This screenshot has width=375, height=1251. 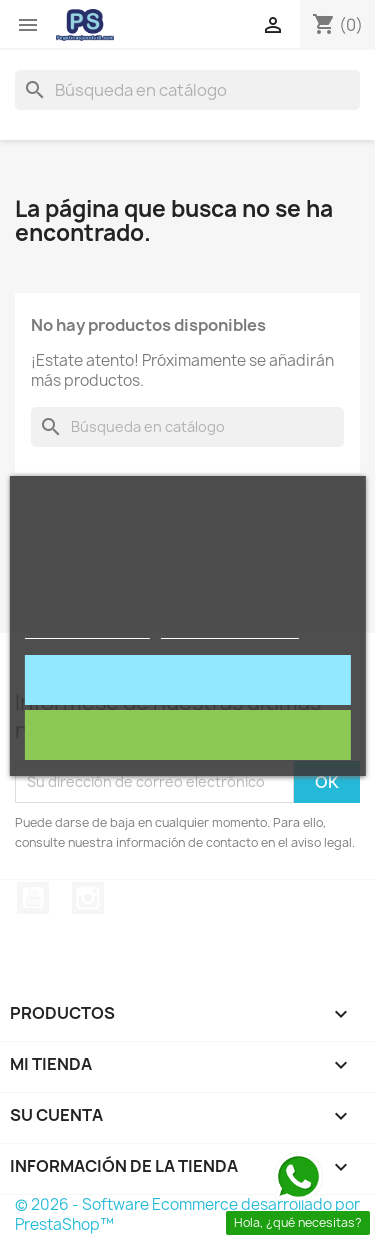 What do you see at coordinates (230, 629) in the screenshot?
I see `Personalizar cookies` at bounding box center [230, 629].